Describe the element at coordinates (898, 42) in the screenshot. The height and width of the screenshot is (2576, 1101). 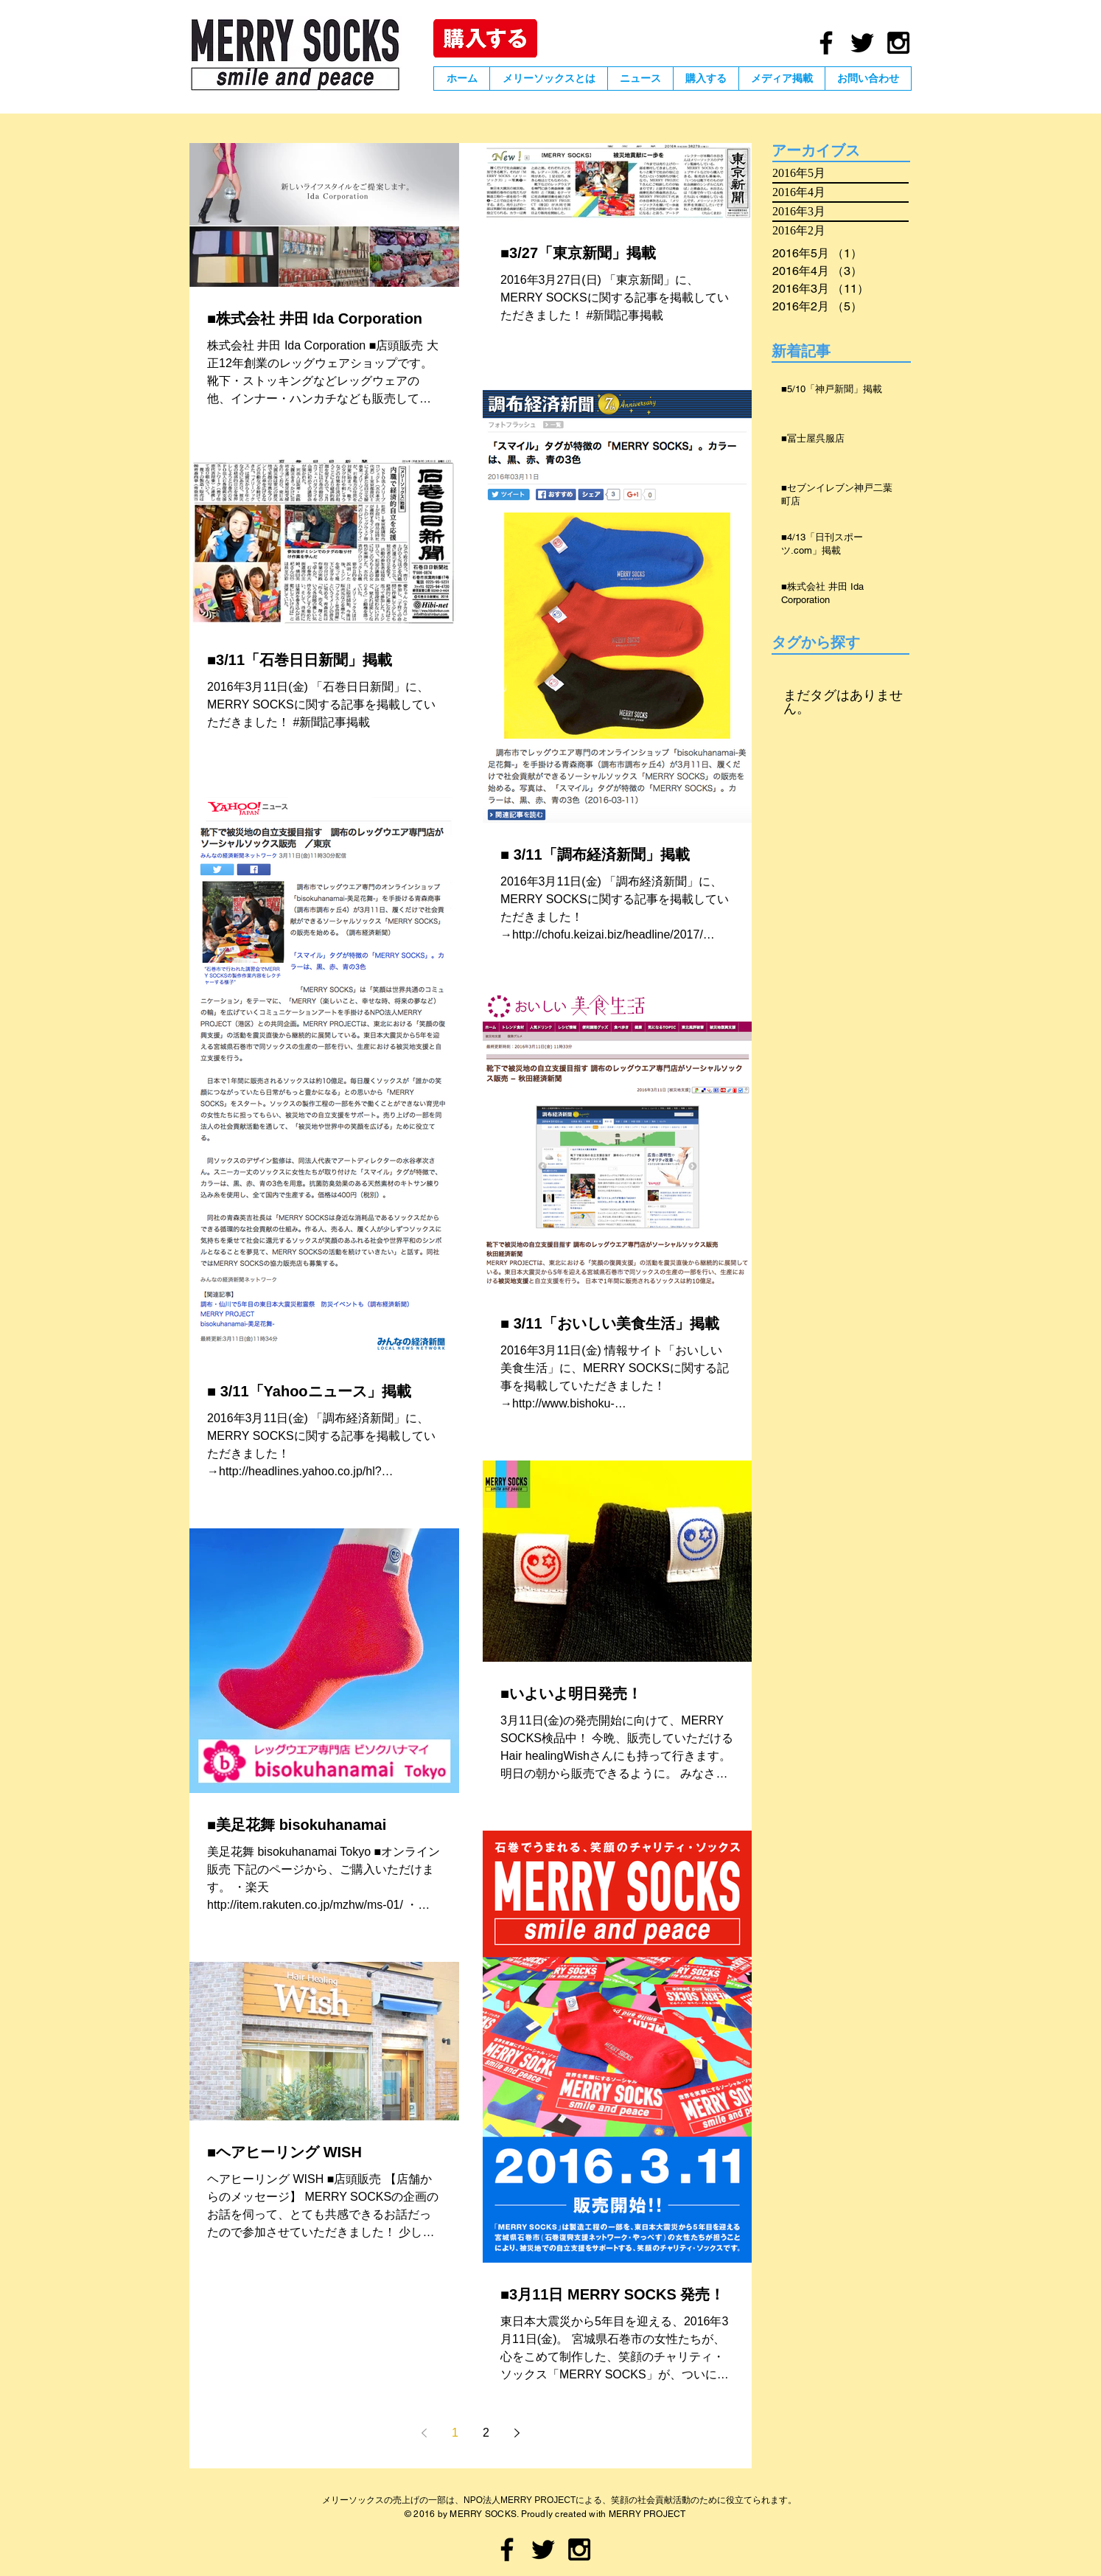
I see `[Black Instagram Icon]` at that location.